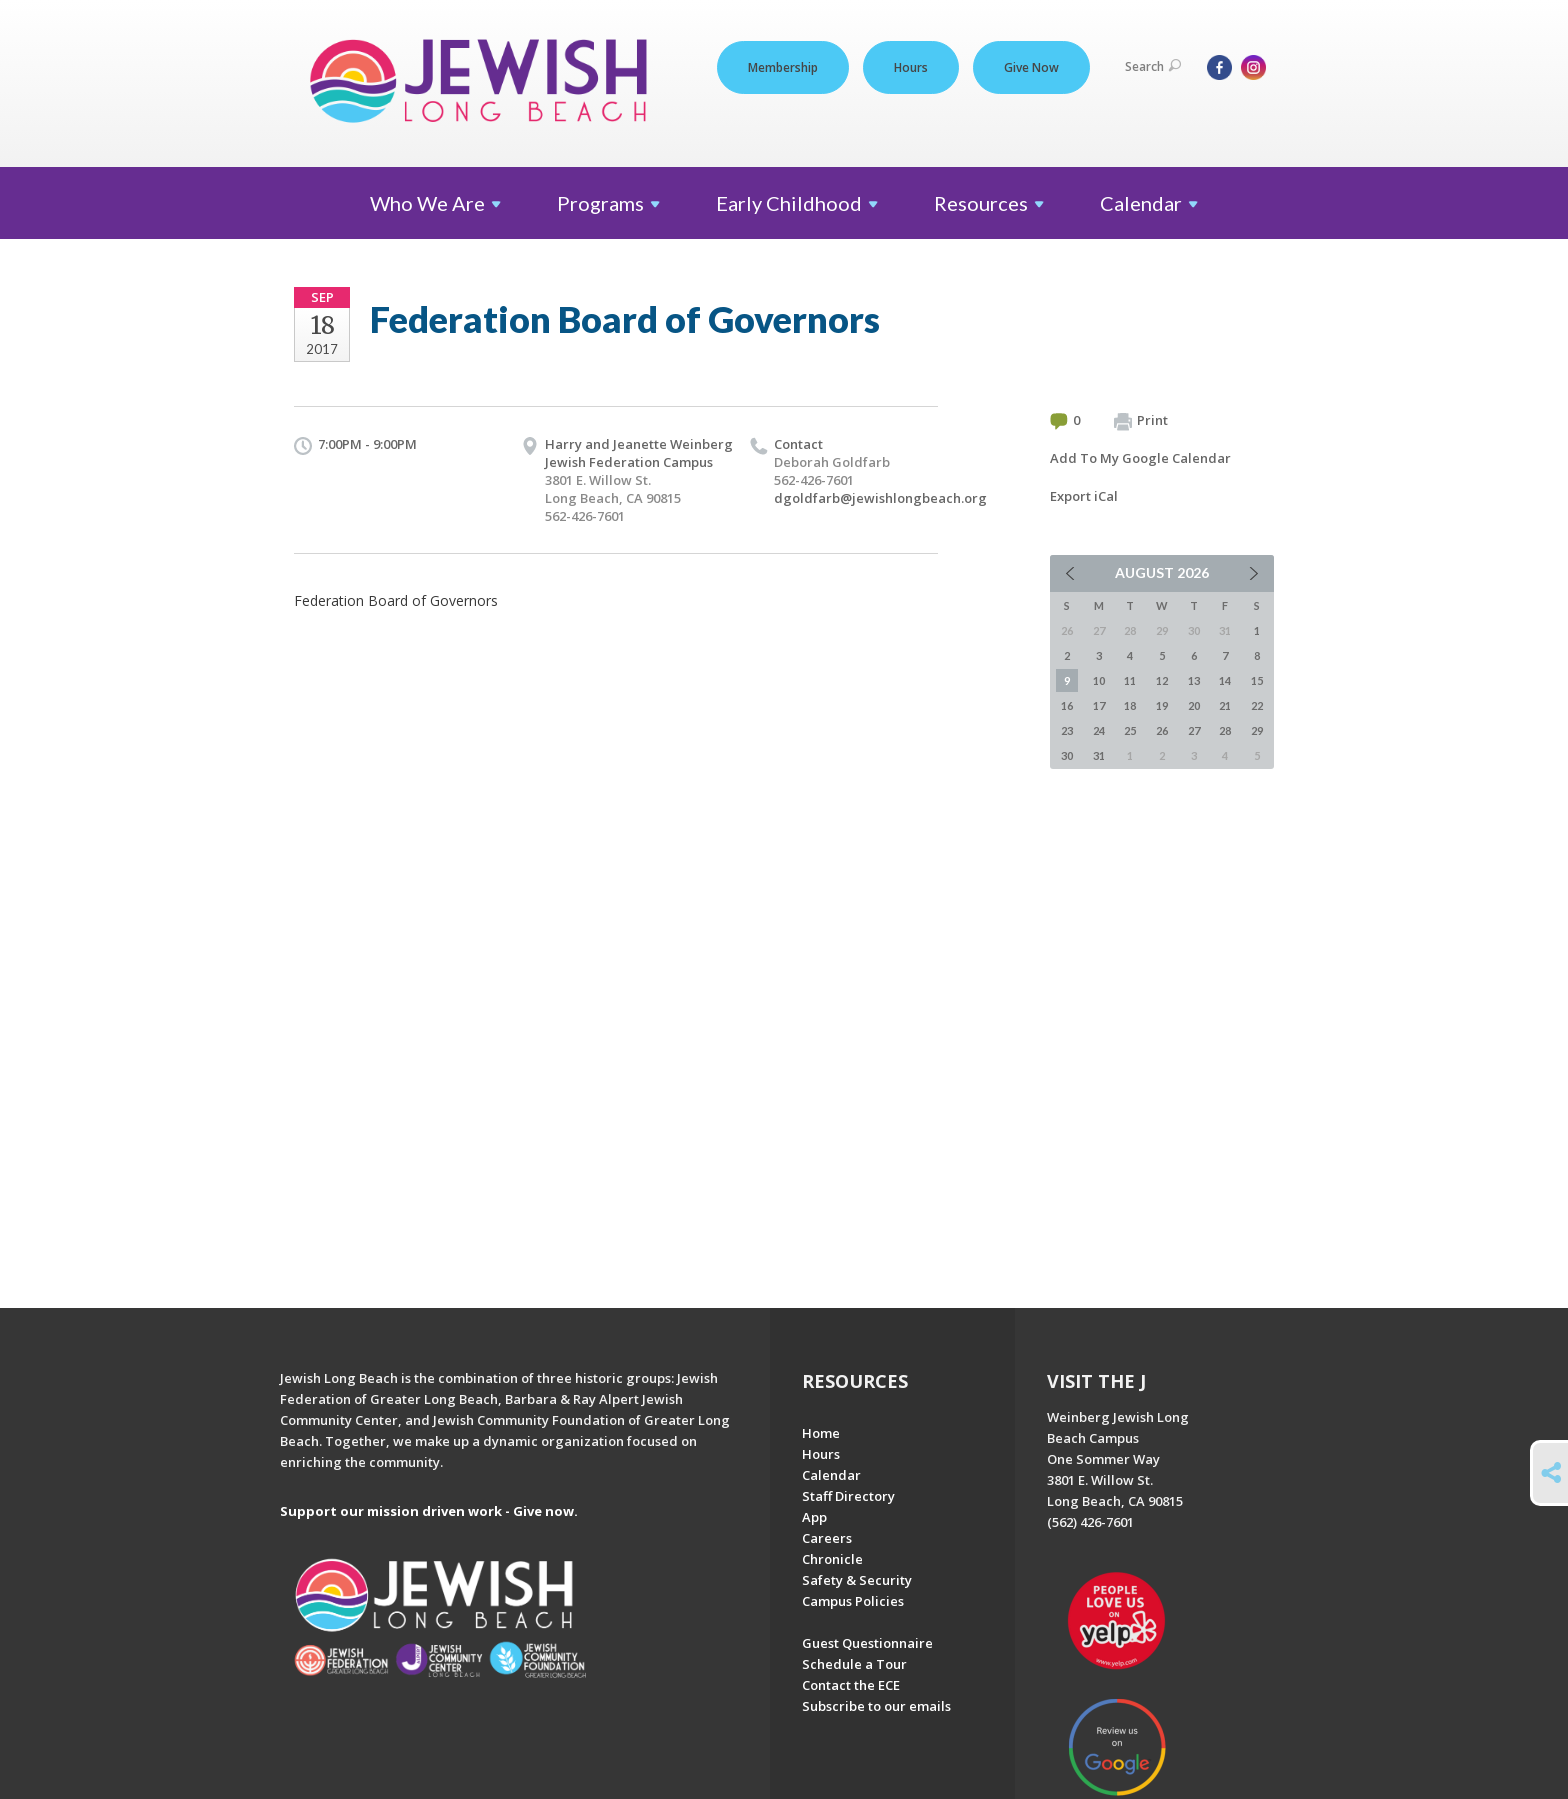 This screenshot has width=1568, height=1799. Describe the element at coordinates (1141, 421) in the screenshot. I see `Print` at that location.